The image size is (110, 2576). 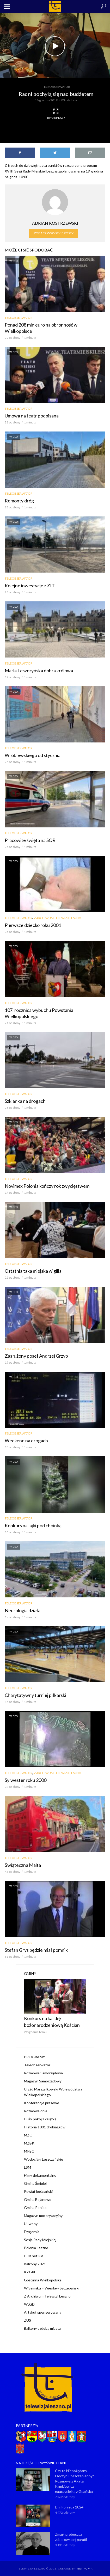 I want to click on Czy to Niepożądany Odczyn Poszczepienny? Rozmowa z Agatą Klimkiewicz nauczycielką z Gdańska, so click(x=74, y=2481).